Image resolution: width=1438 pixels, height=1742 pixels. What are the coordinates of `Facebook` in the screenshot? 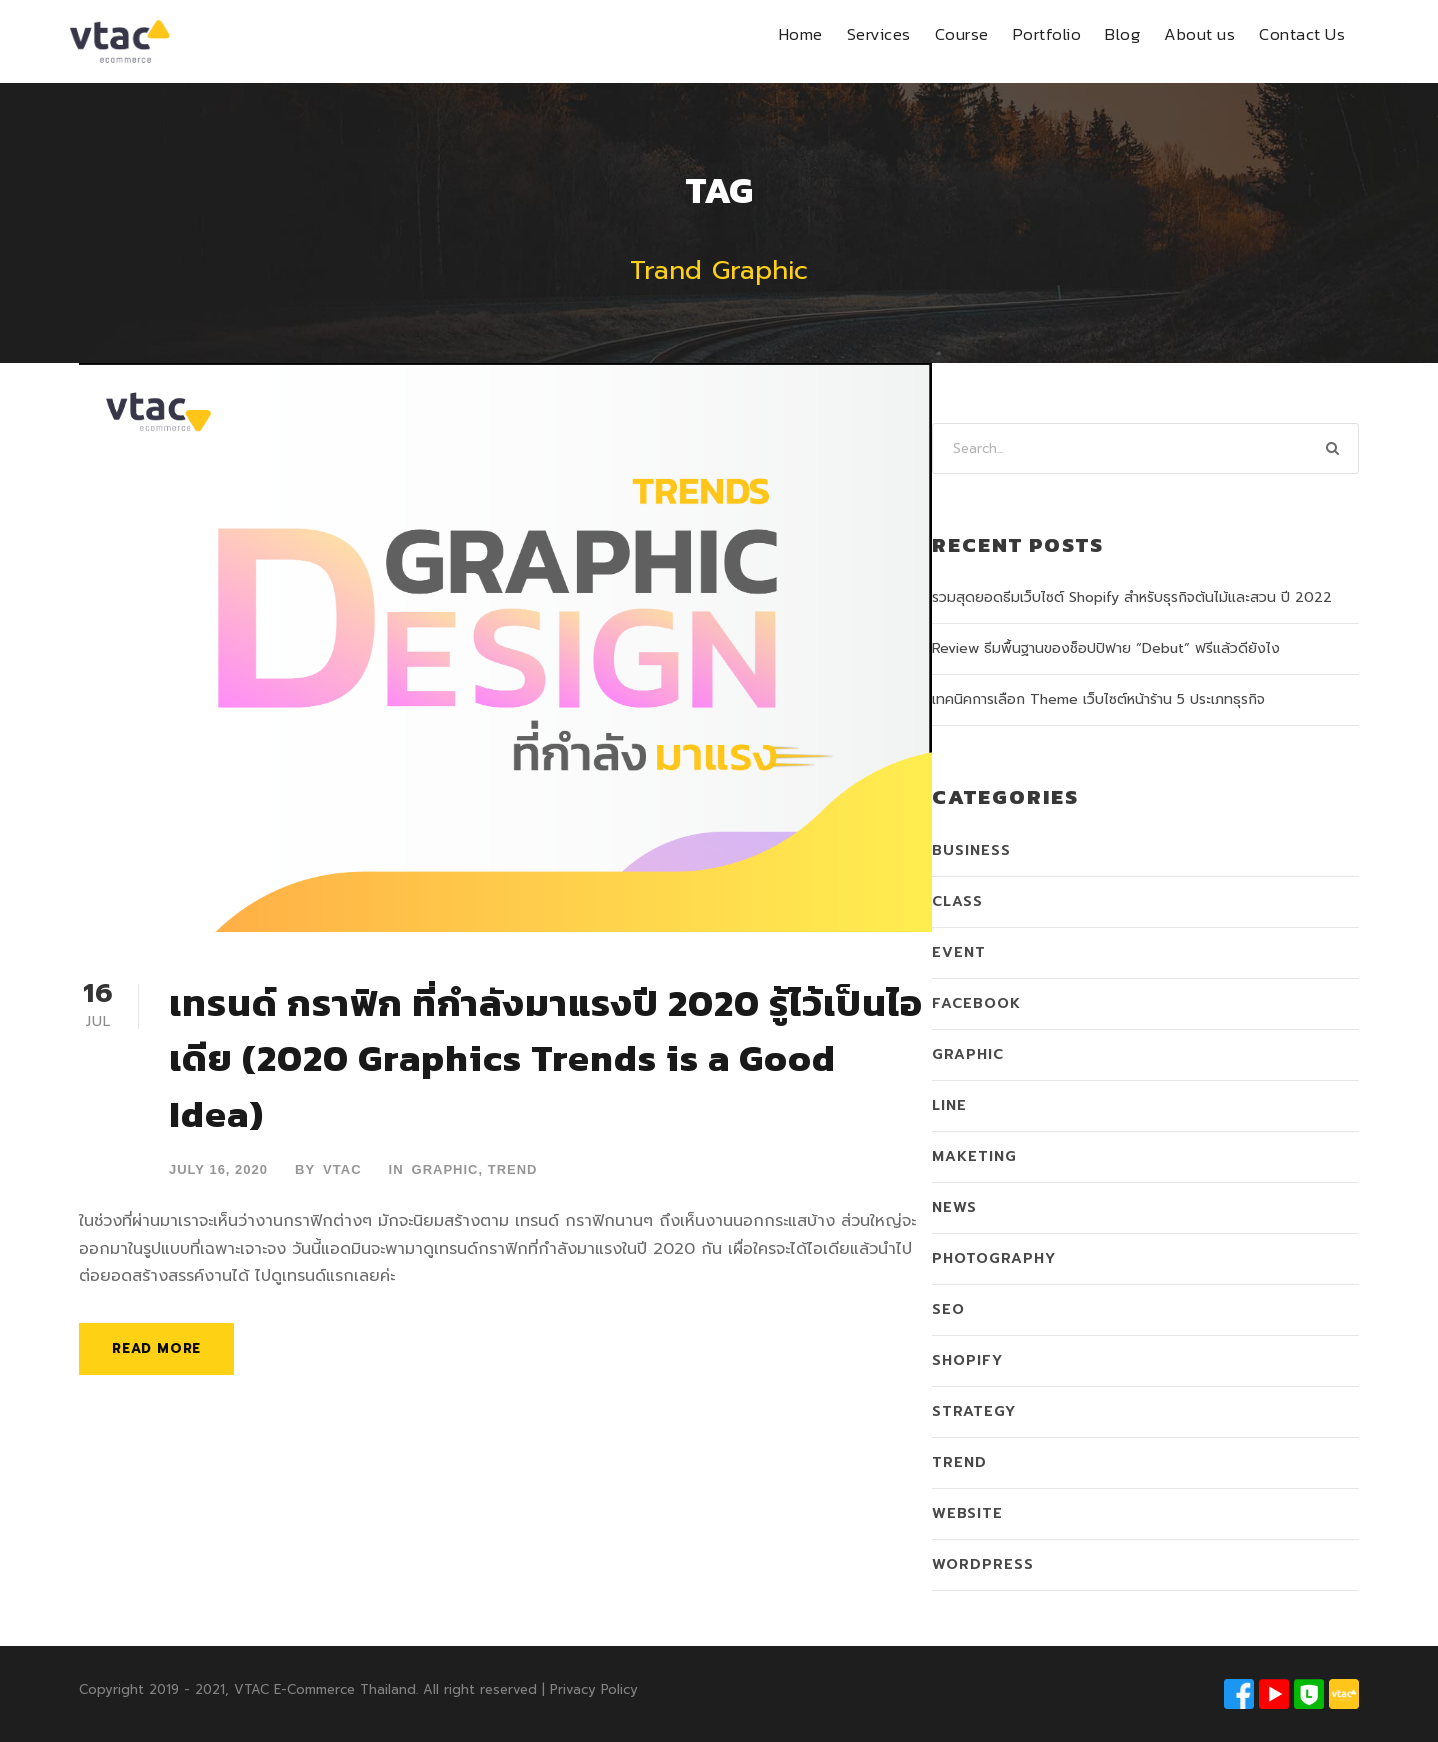 It's located at (976, 1003).